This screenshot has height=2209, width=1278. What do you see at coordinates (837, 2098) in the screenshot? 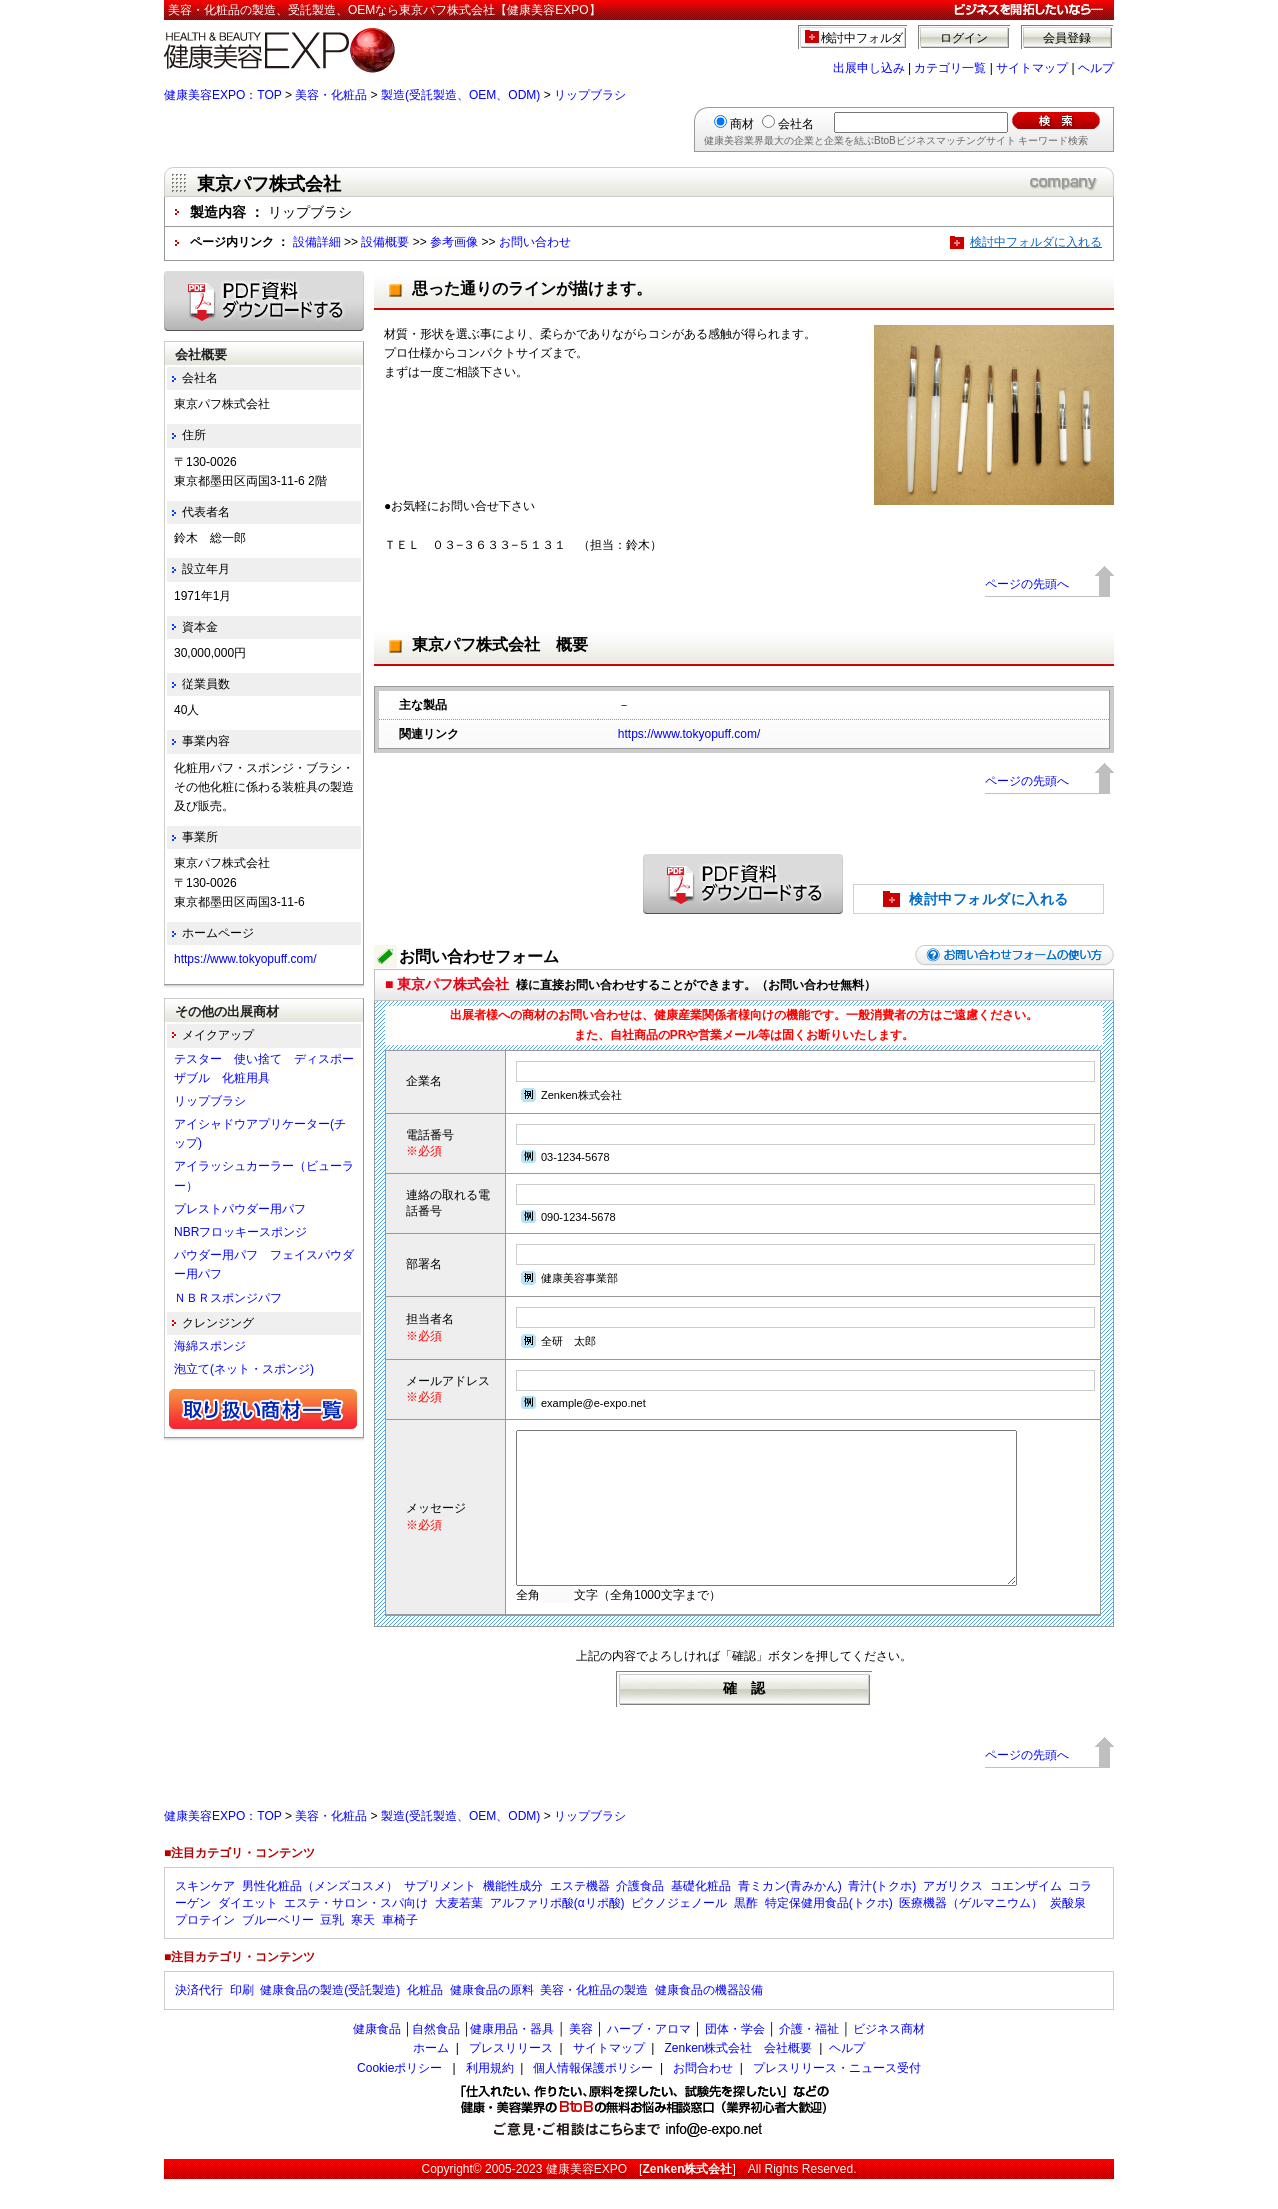
I see `プレスリリース・ニュース受付` at bounding box center [837, 2098].